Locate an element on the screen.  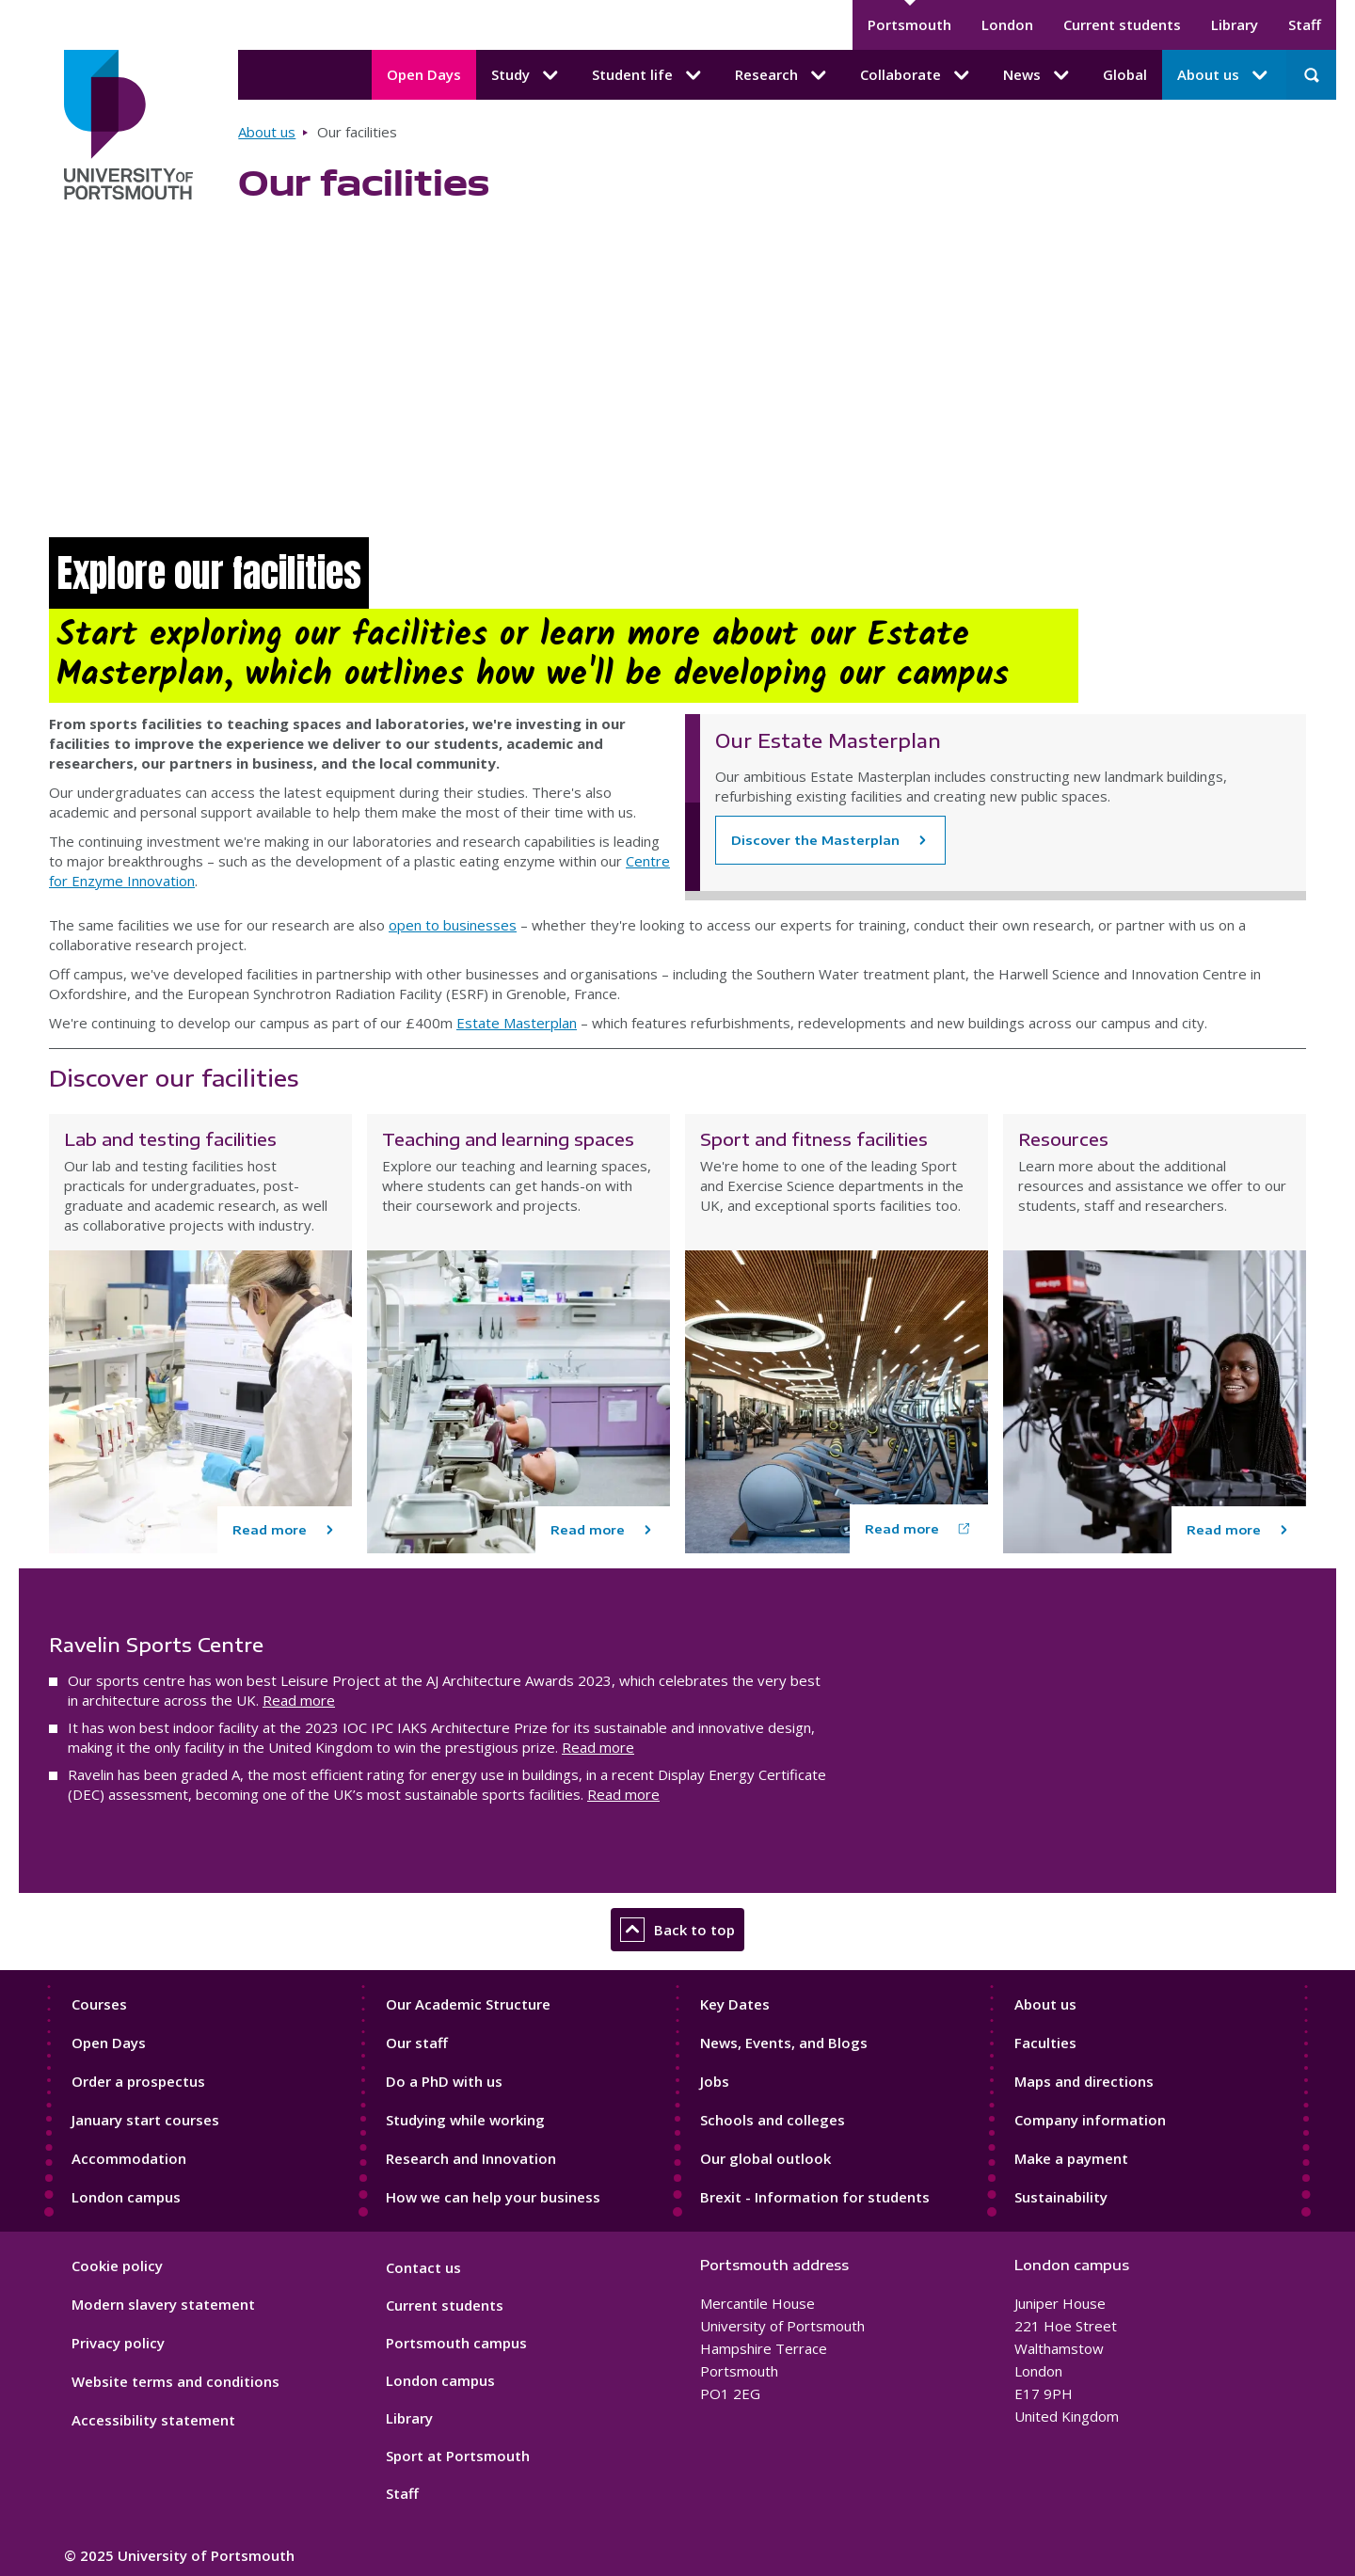
Collaborate [Collaborate submenu] is located at coordinates (916, 75).